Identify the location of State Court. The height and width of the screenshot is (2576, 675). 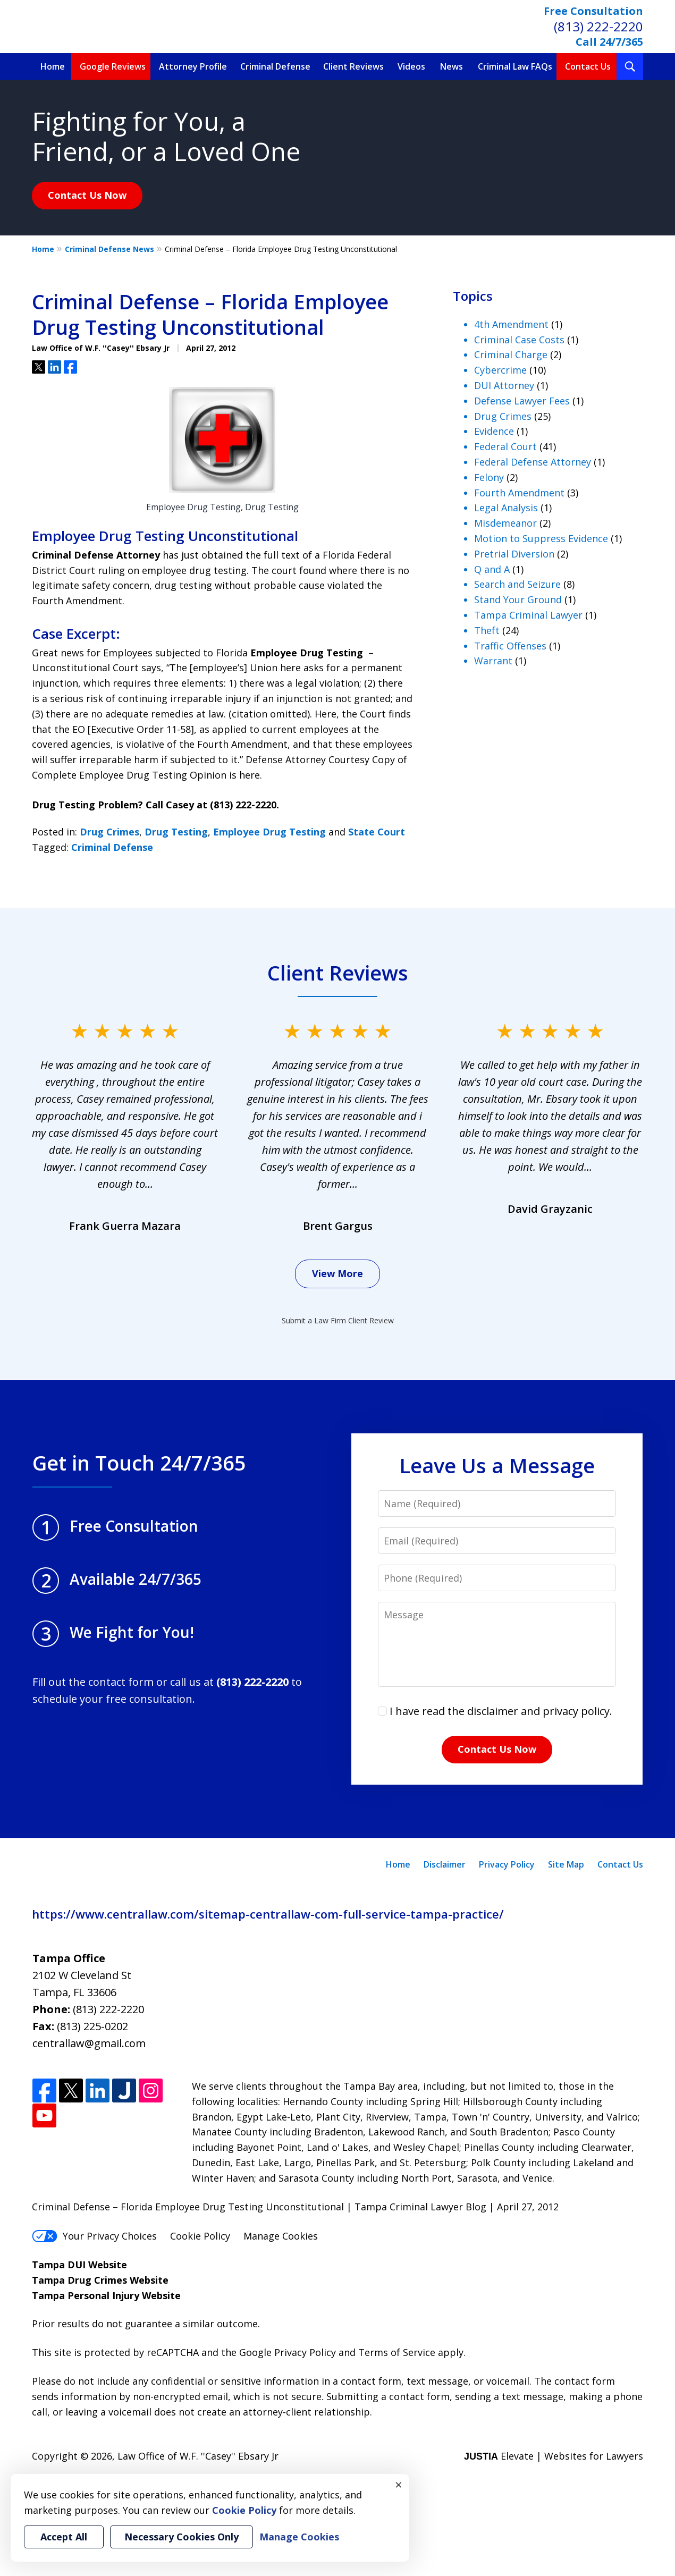
(376, 831).